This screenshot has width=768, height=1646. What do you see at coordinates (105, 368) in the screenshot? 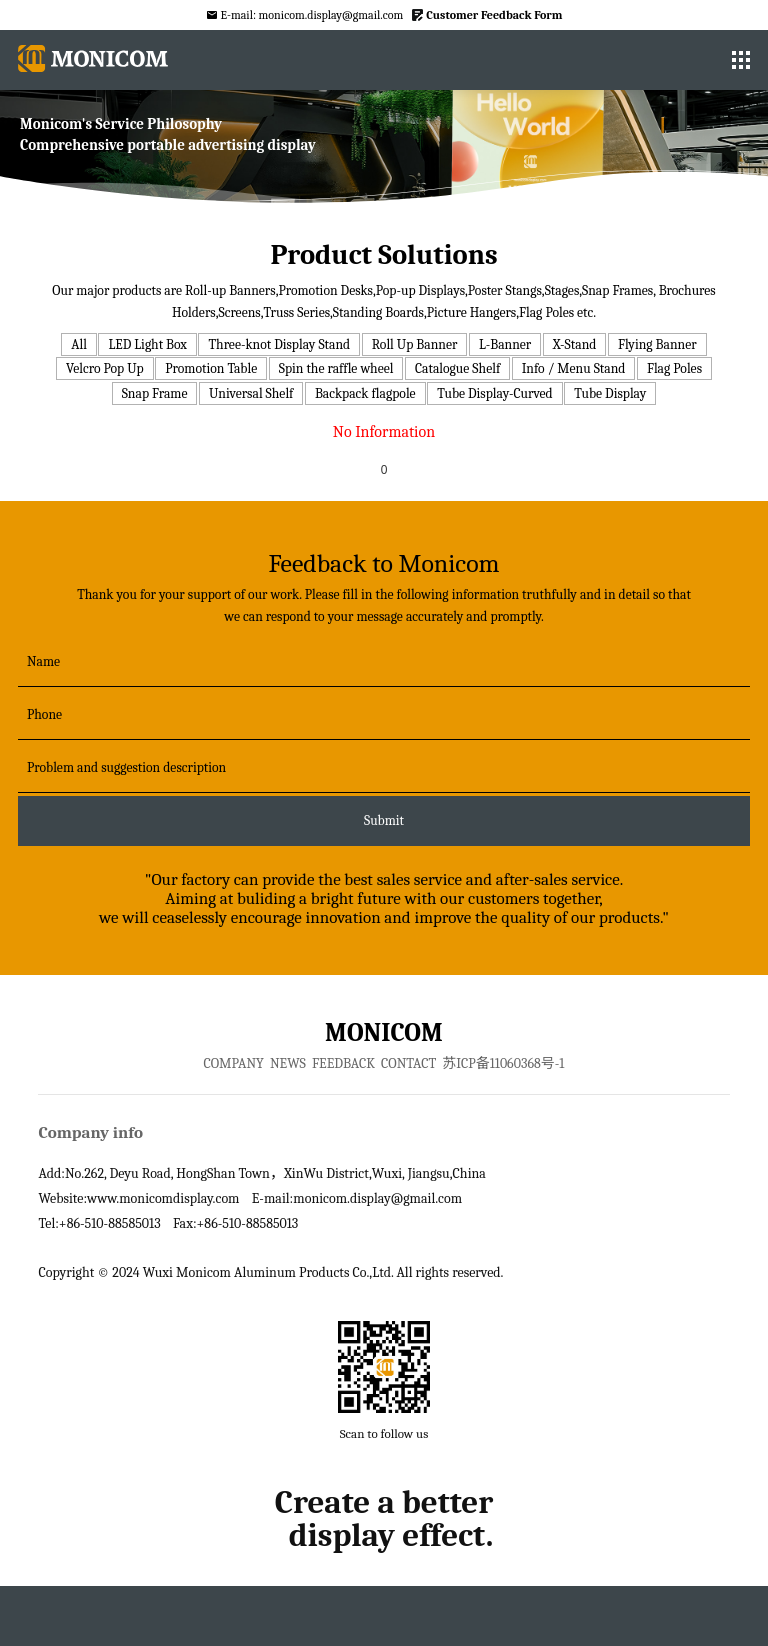
I see `Velcro Pop Up` at bounding box center [105, 368].